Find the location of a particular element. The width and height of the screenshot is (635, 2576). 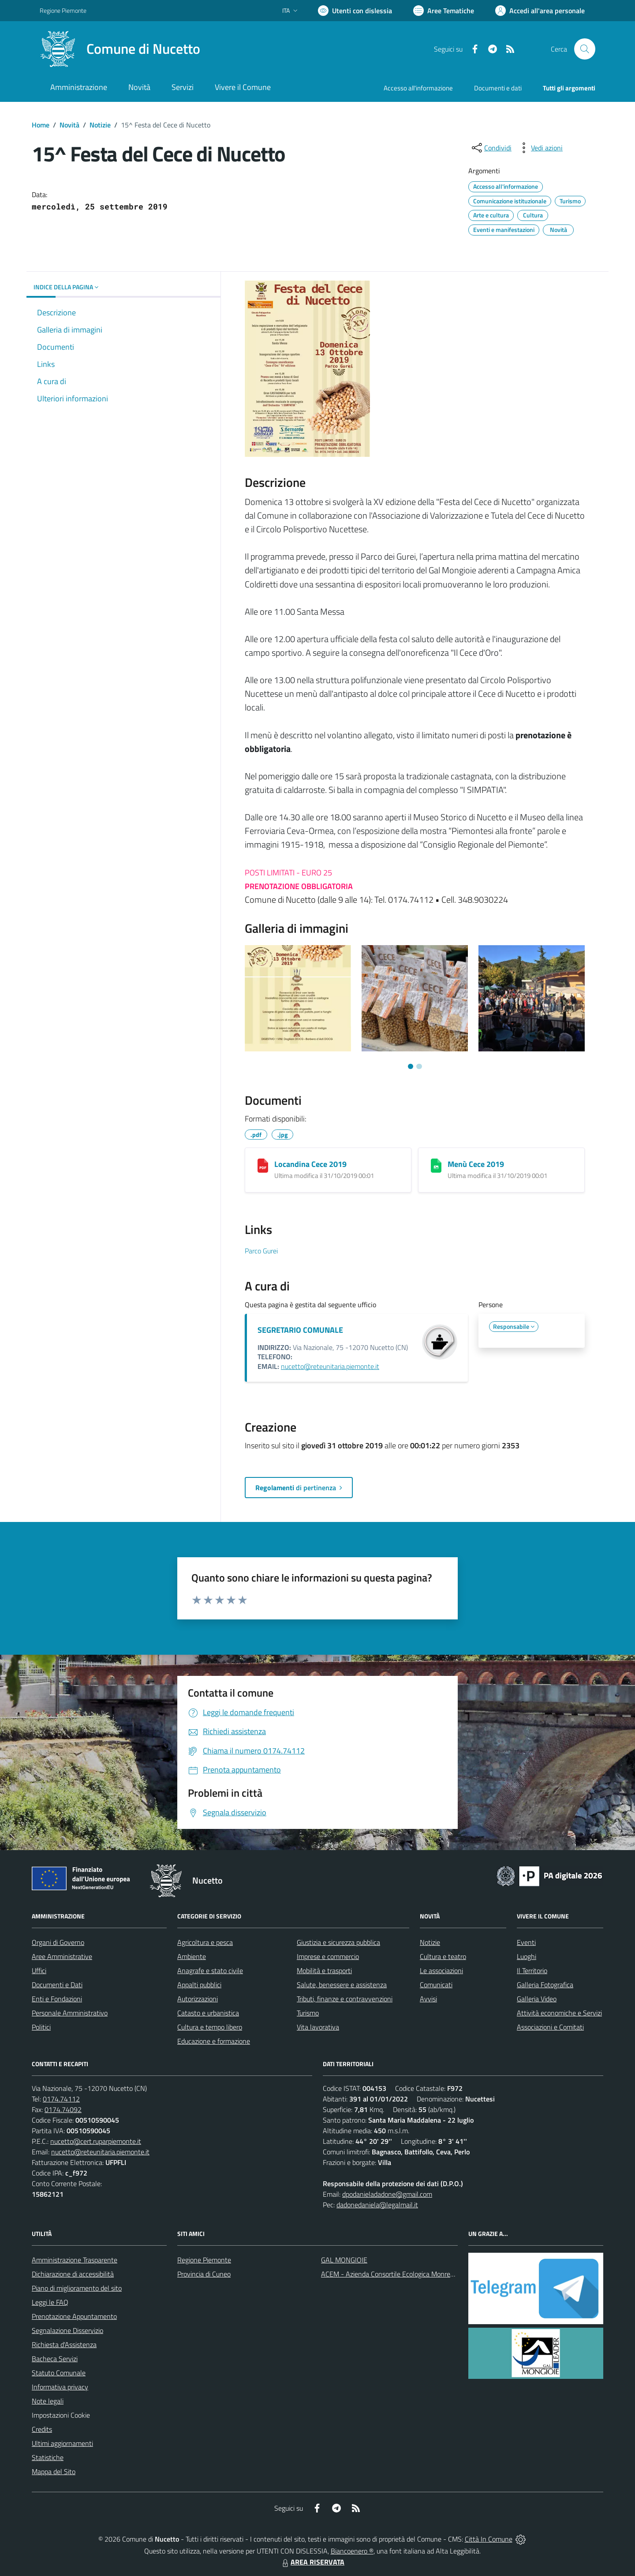

nucetto@reteunitaria.piemonte.it is located at coordinates (330, 1366).